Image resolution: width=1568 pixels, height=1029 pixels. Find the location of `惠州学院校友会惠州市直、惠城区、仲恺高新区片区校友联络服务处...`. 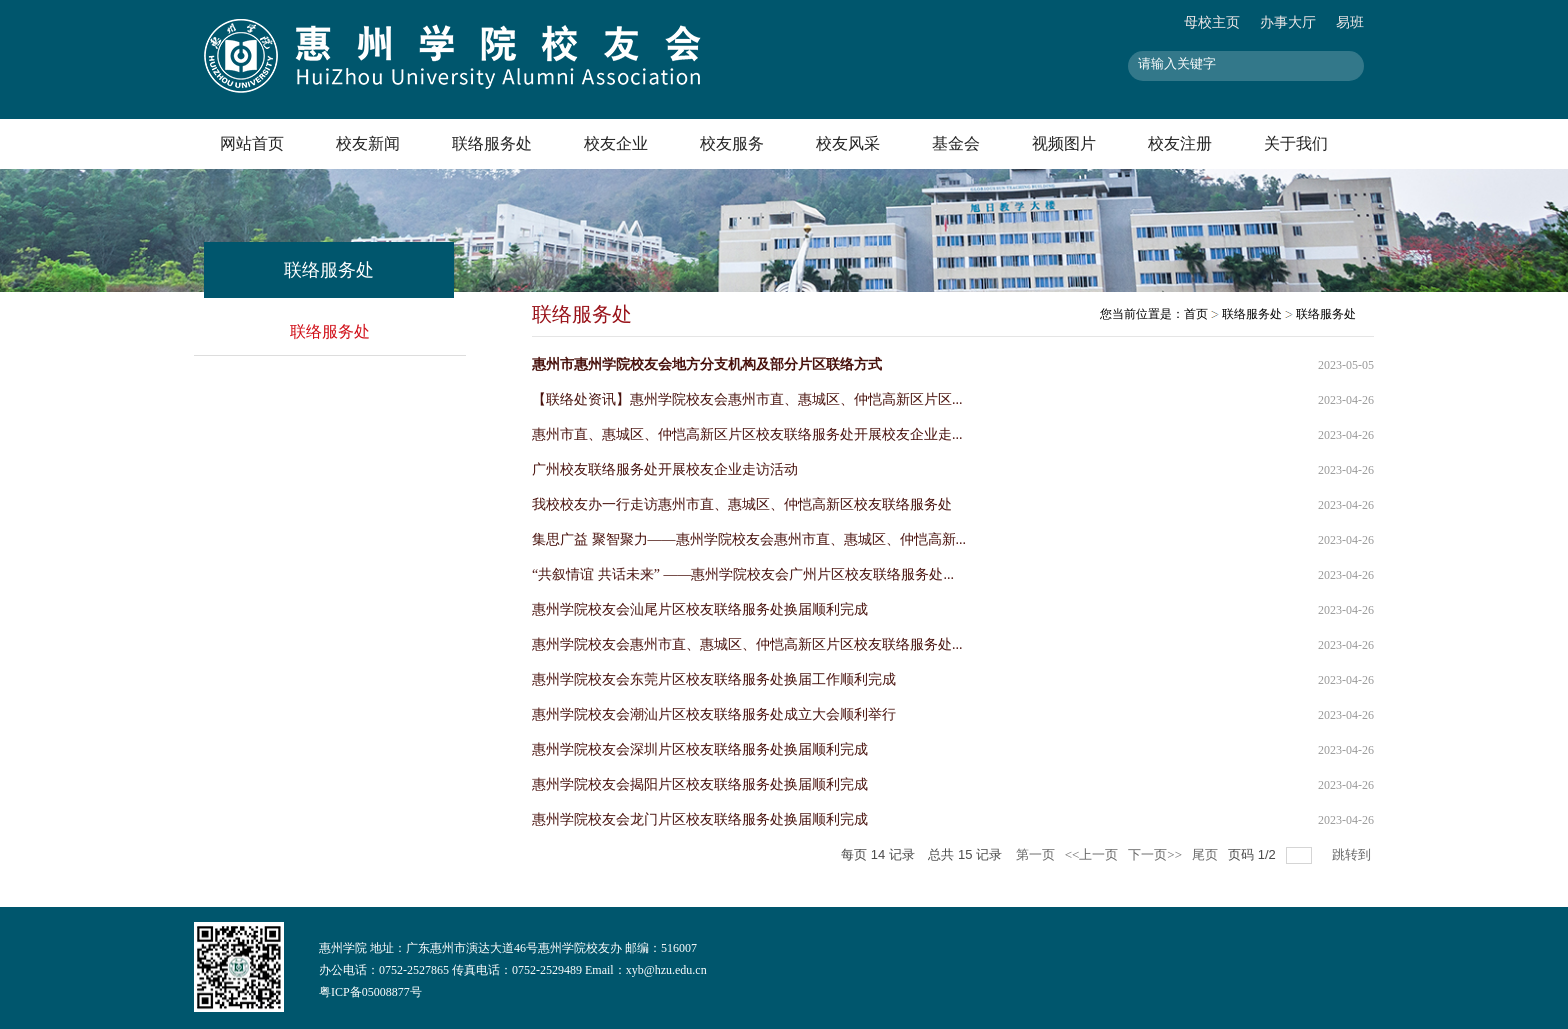

惠州学院校友会惠州市直、惠城区、仲恺高新区片区校友联络服务处... is located at coordinates (747, 644).